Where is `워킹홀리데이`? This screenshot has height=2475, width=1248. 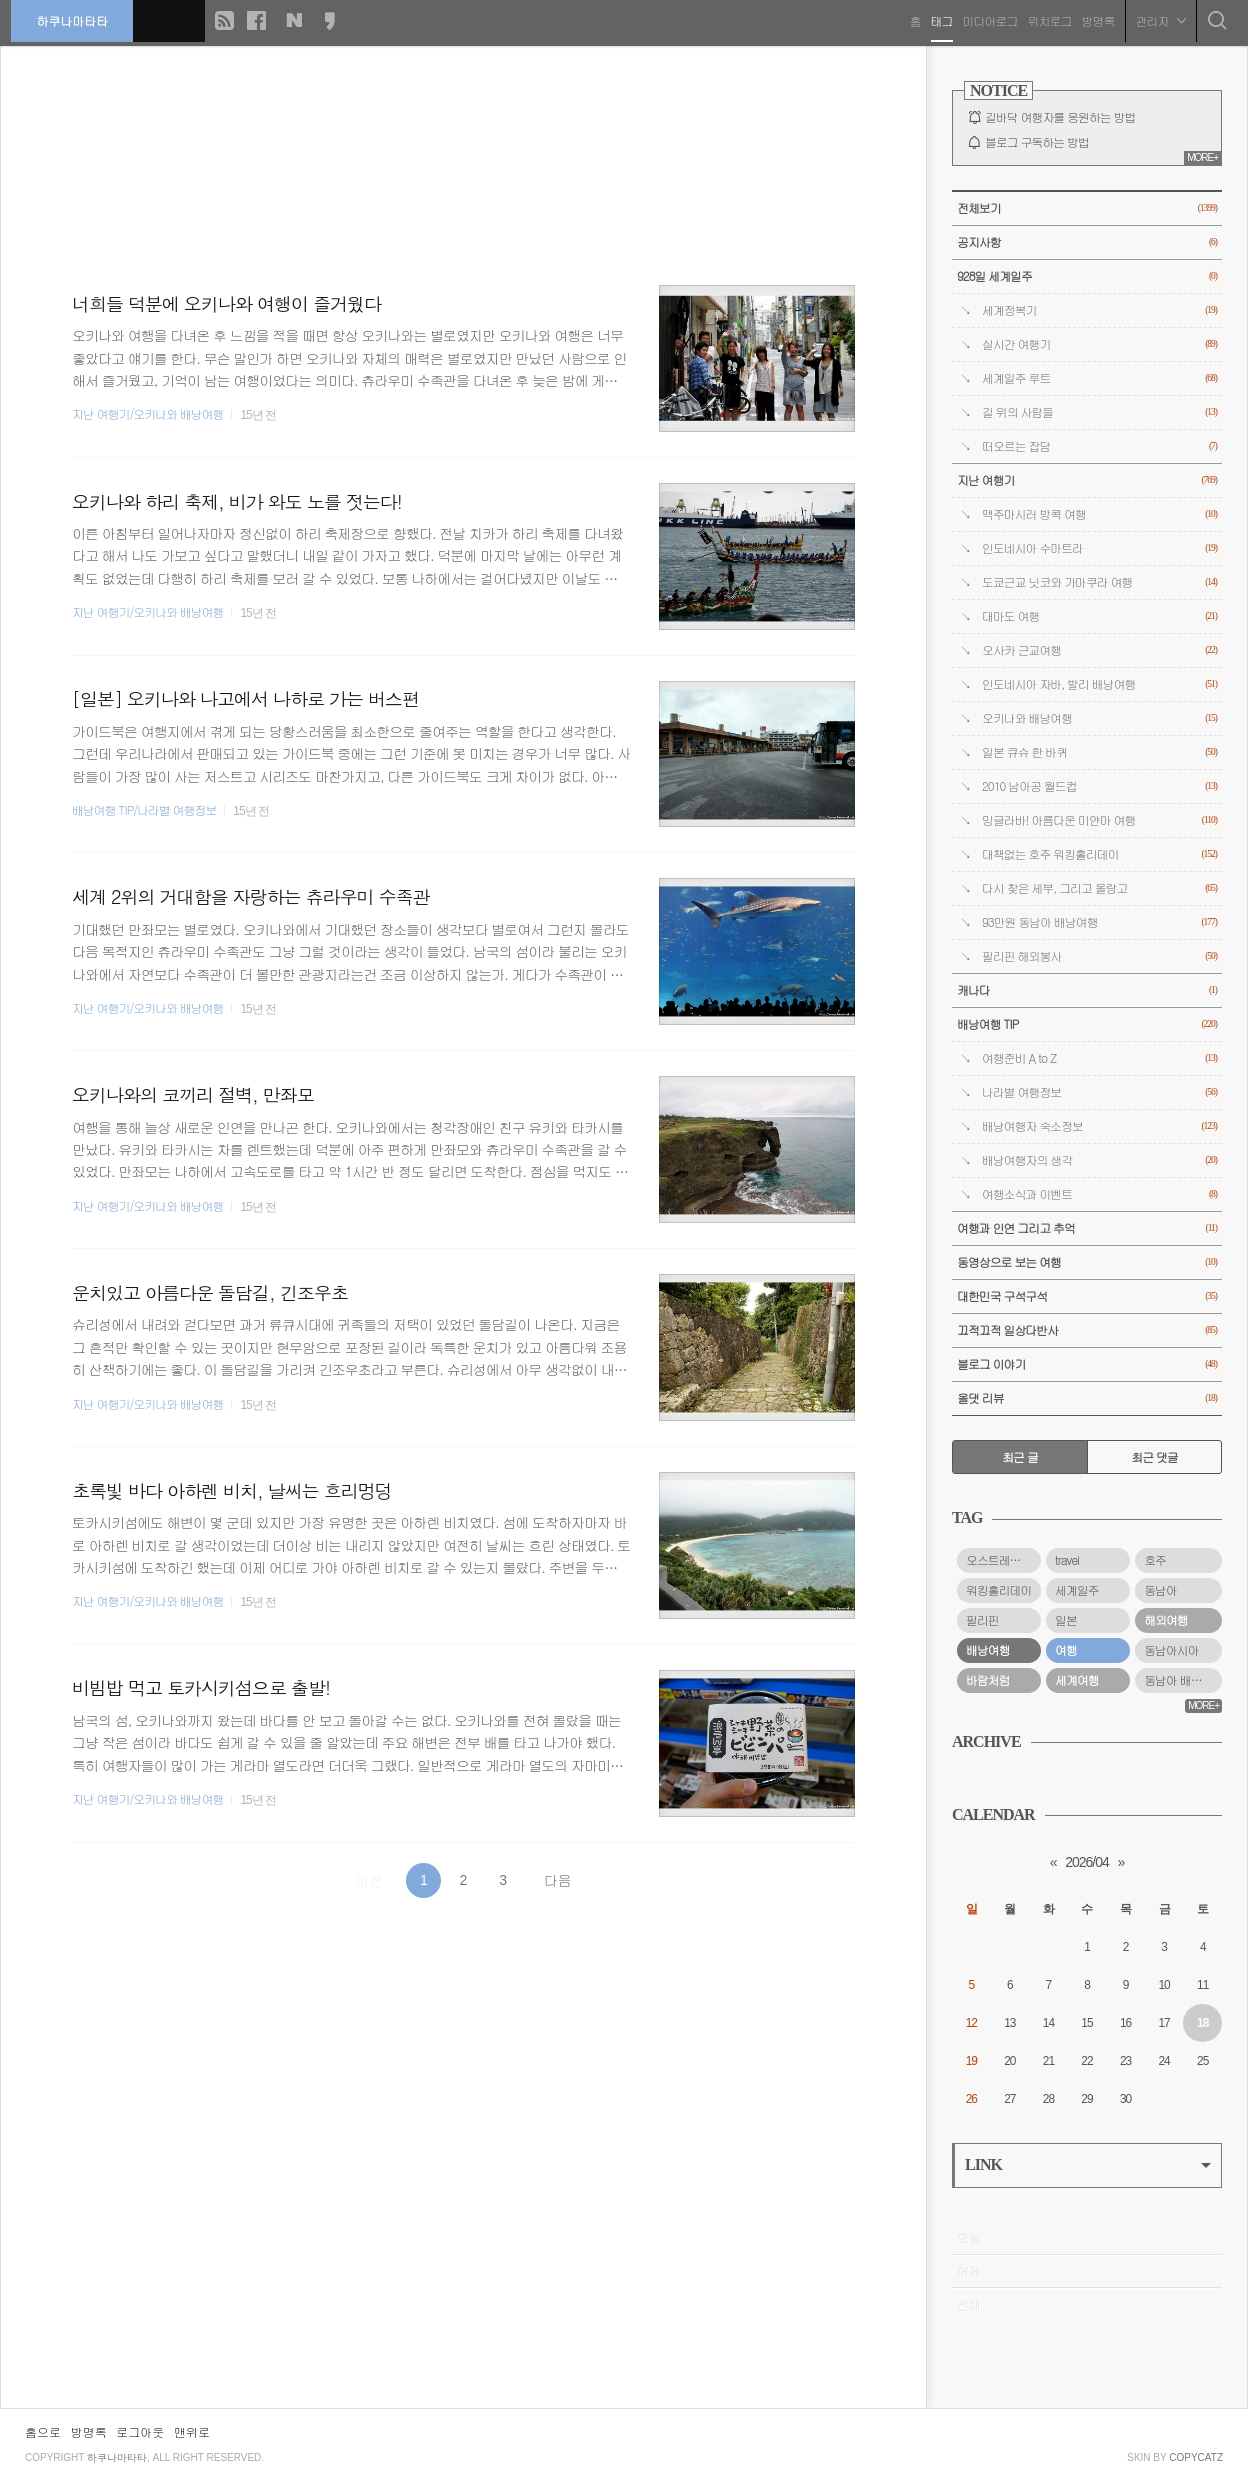
워킹홀리데이 is located at coordinates (998, 1590).